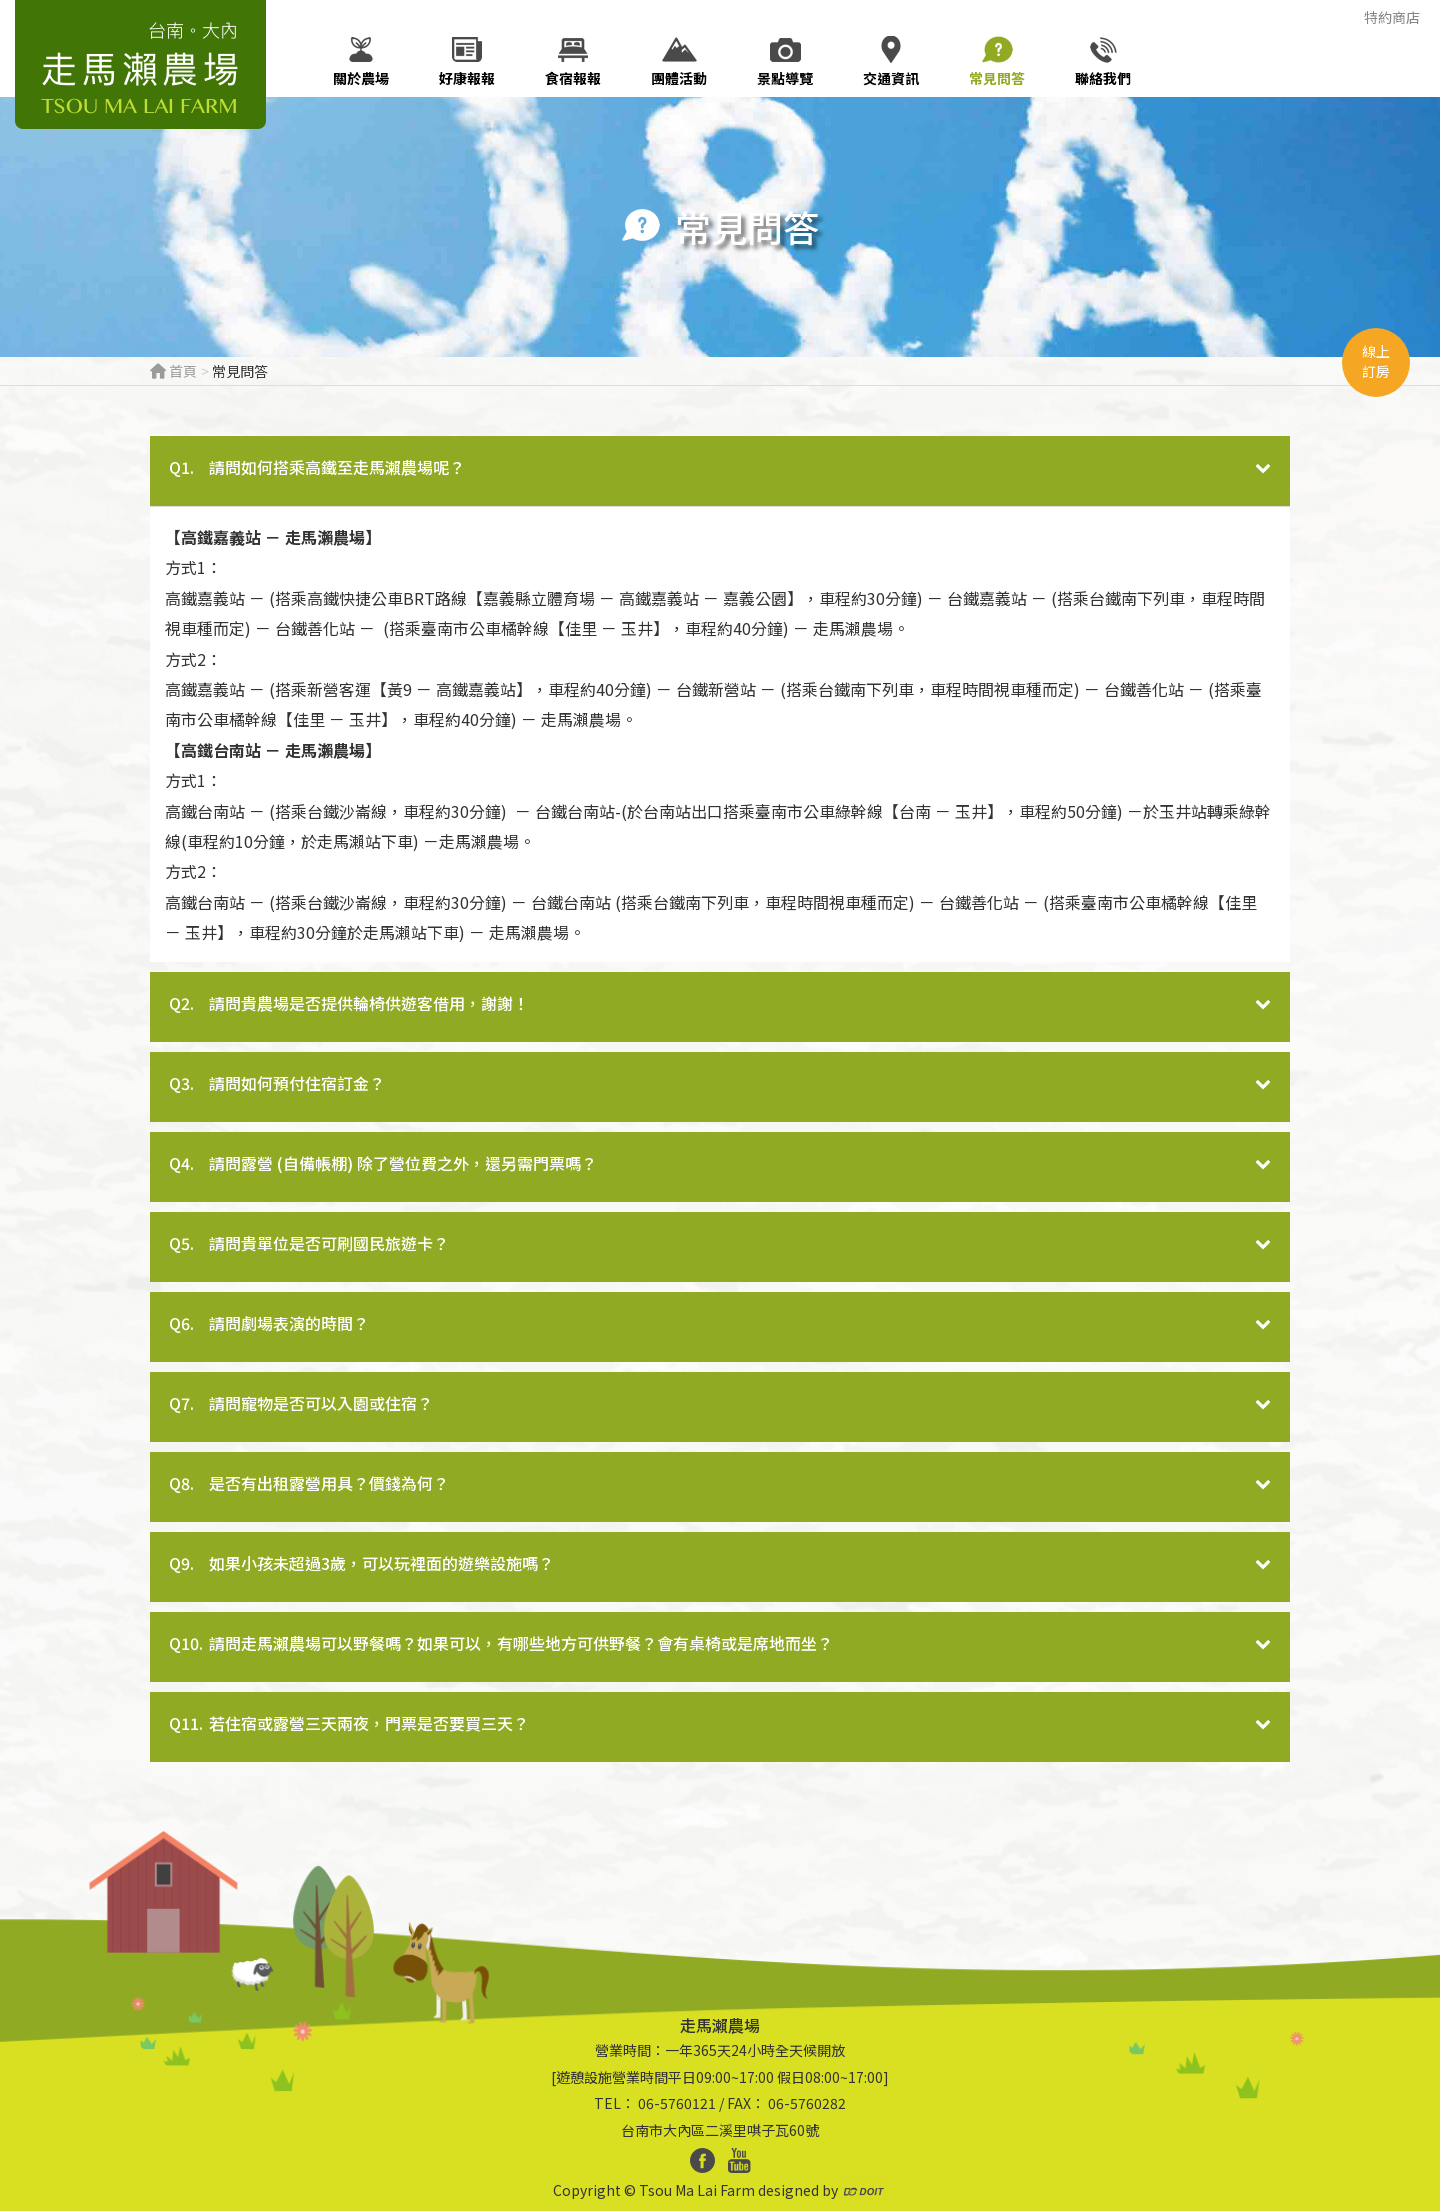 The image size is (1440, 2211). I want to click on [tab], so click(720, 471).